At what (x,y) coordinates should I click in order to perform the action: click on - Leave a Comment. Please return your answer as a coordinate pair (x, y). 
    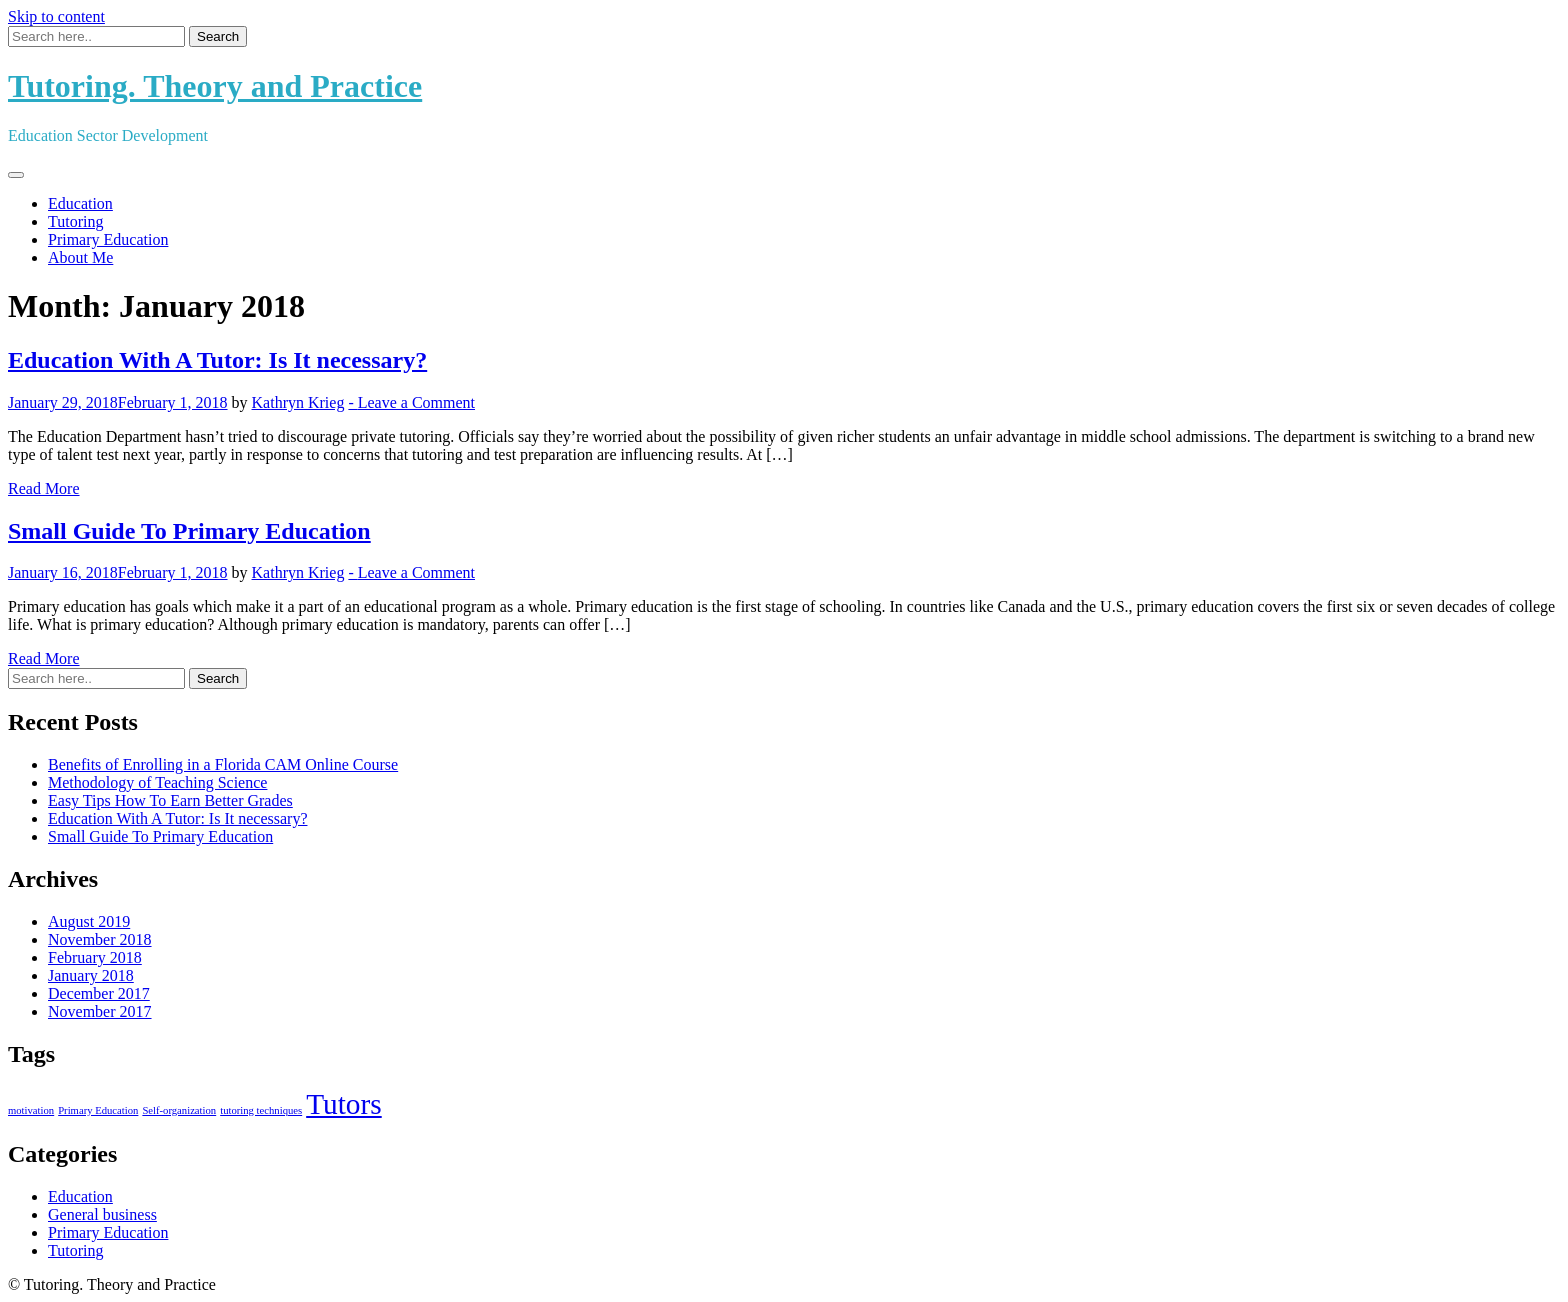
    Looking at the image, I should click on (411, 402).